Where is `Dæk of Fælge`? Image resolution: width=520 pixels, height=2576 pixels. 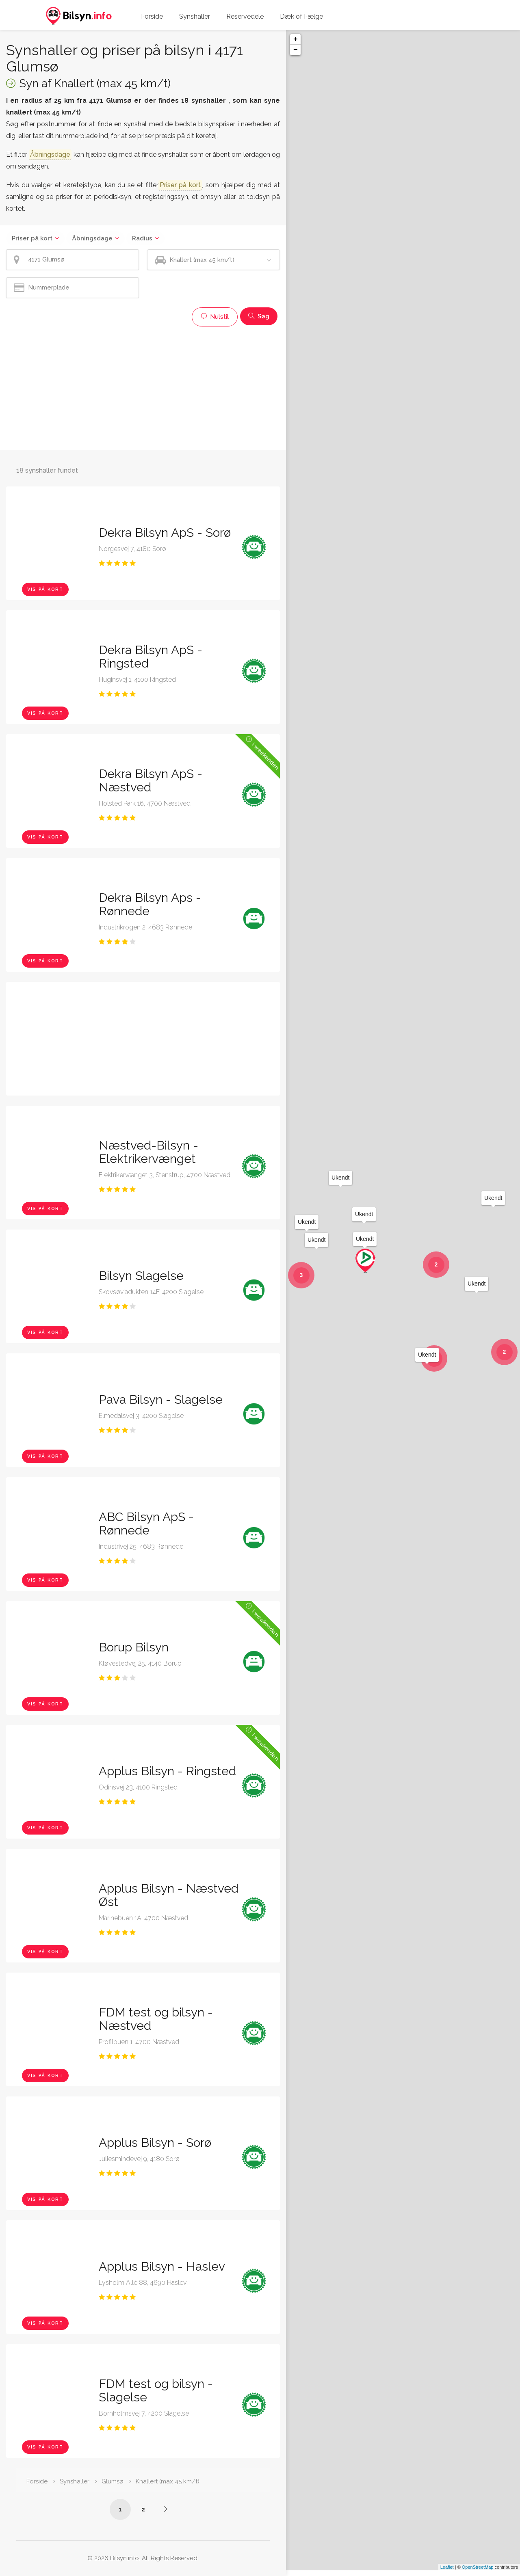 Dæk of Fælge is located at coordinates (301, 16).